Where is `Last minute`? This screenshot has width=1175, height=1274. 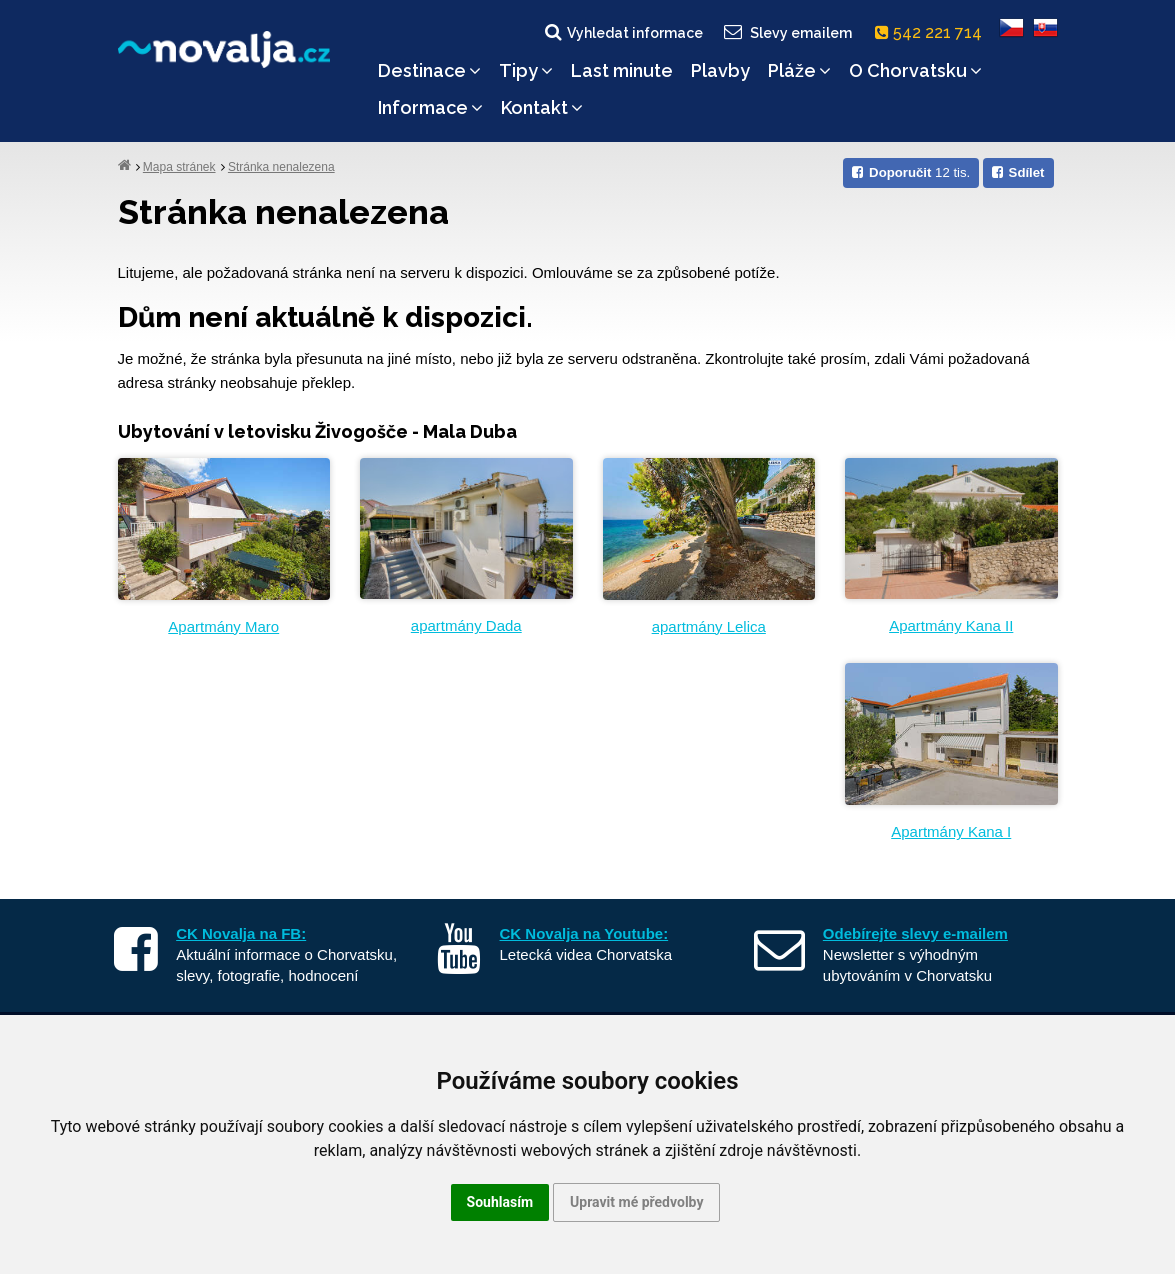
Last minute is located at coordinates (622, 70).